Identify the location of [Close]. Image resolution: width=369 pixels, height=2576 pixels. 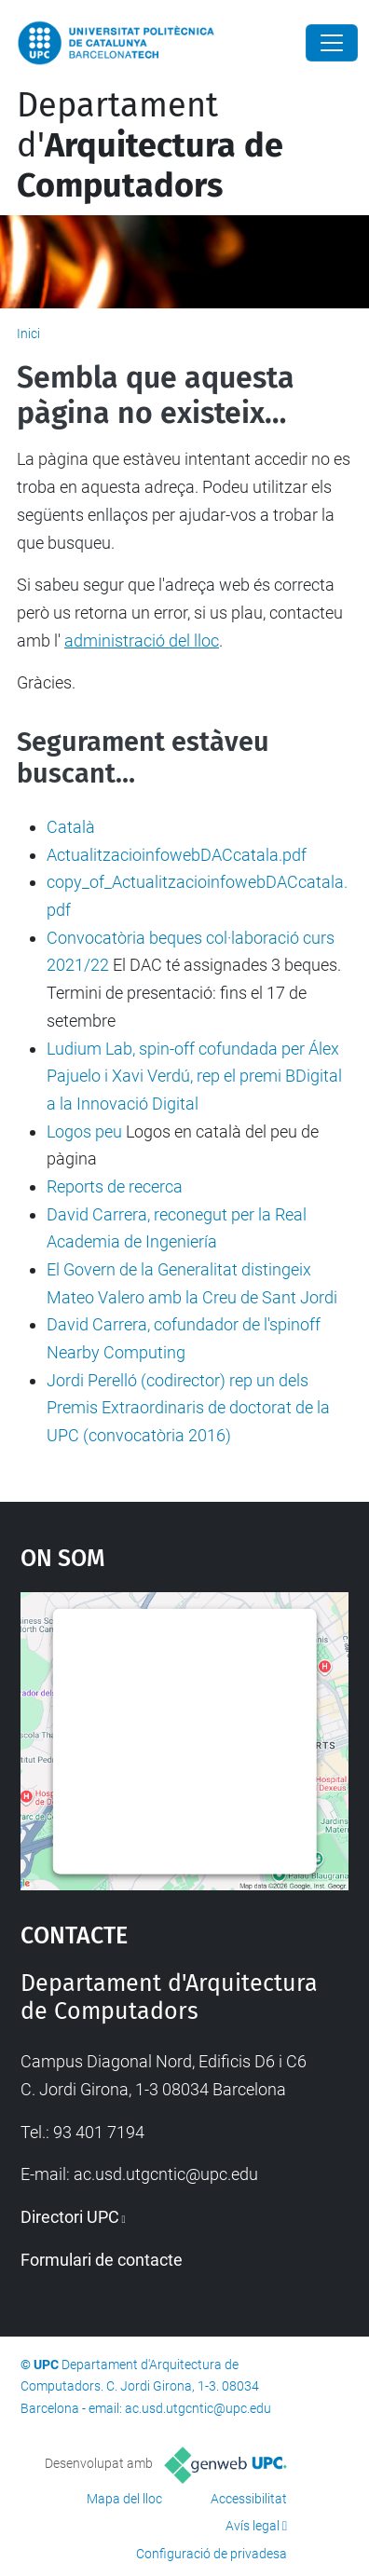
(332, 42).